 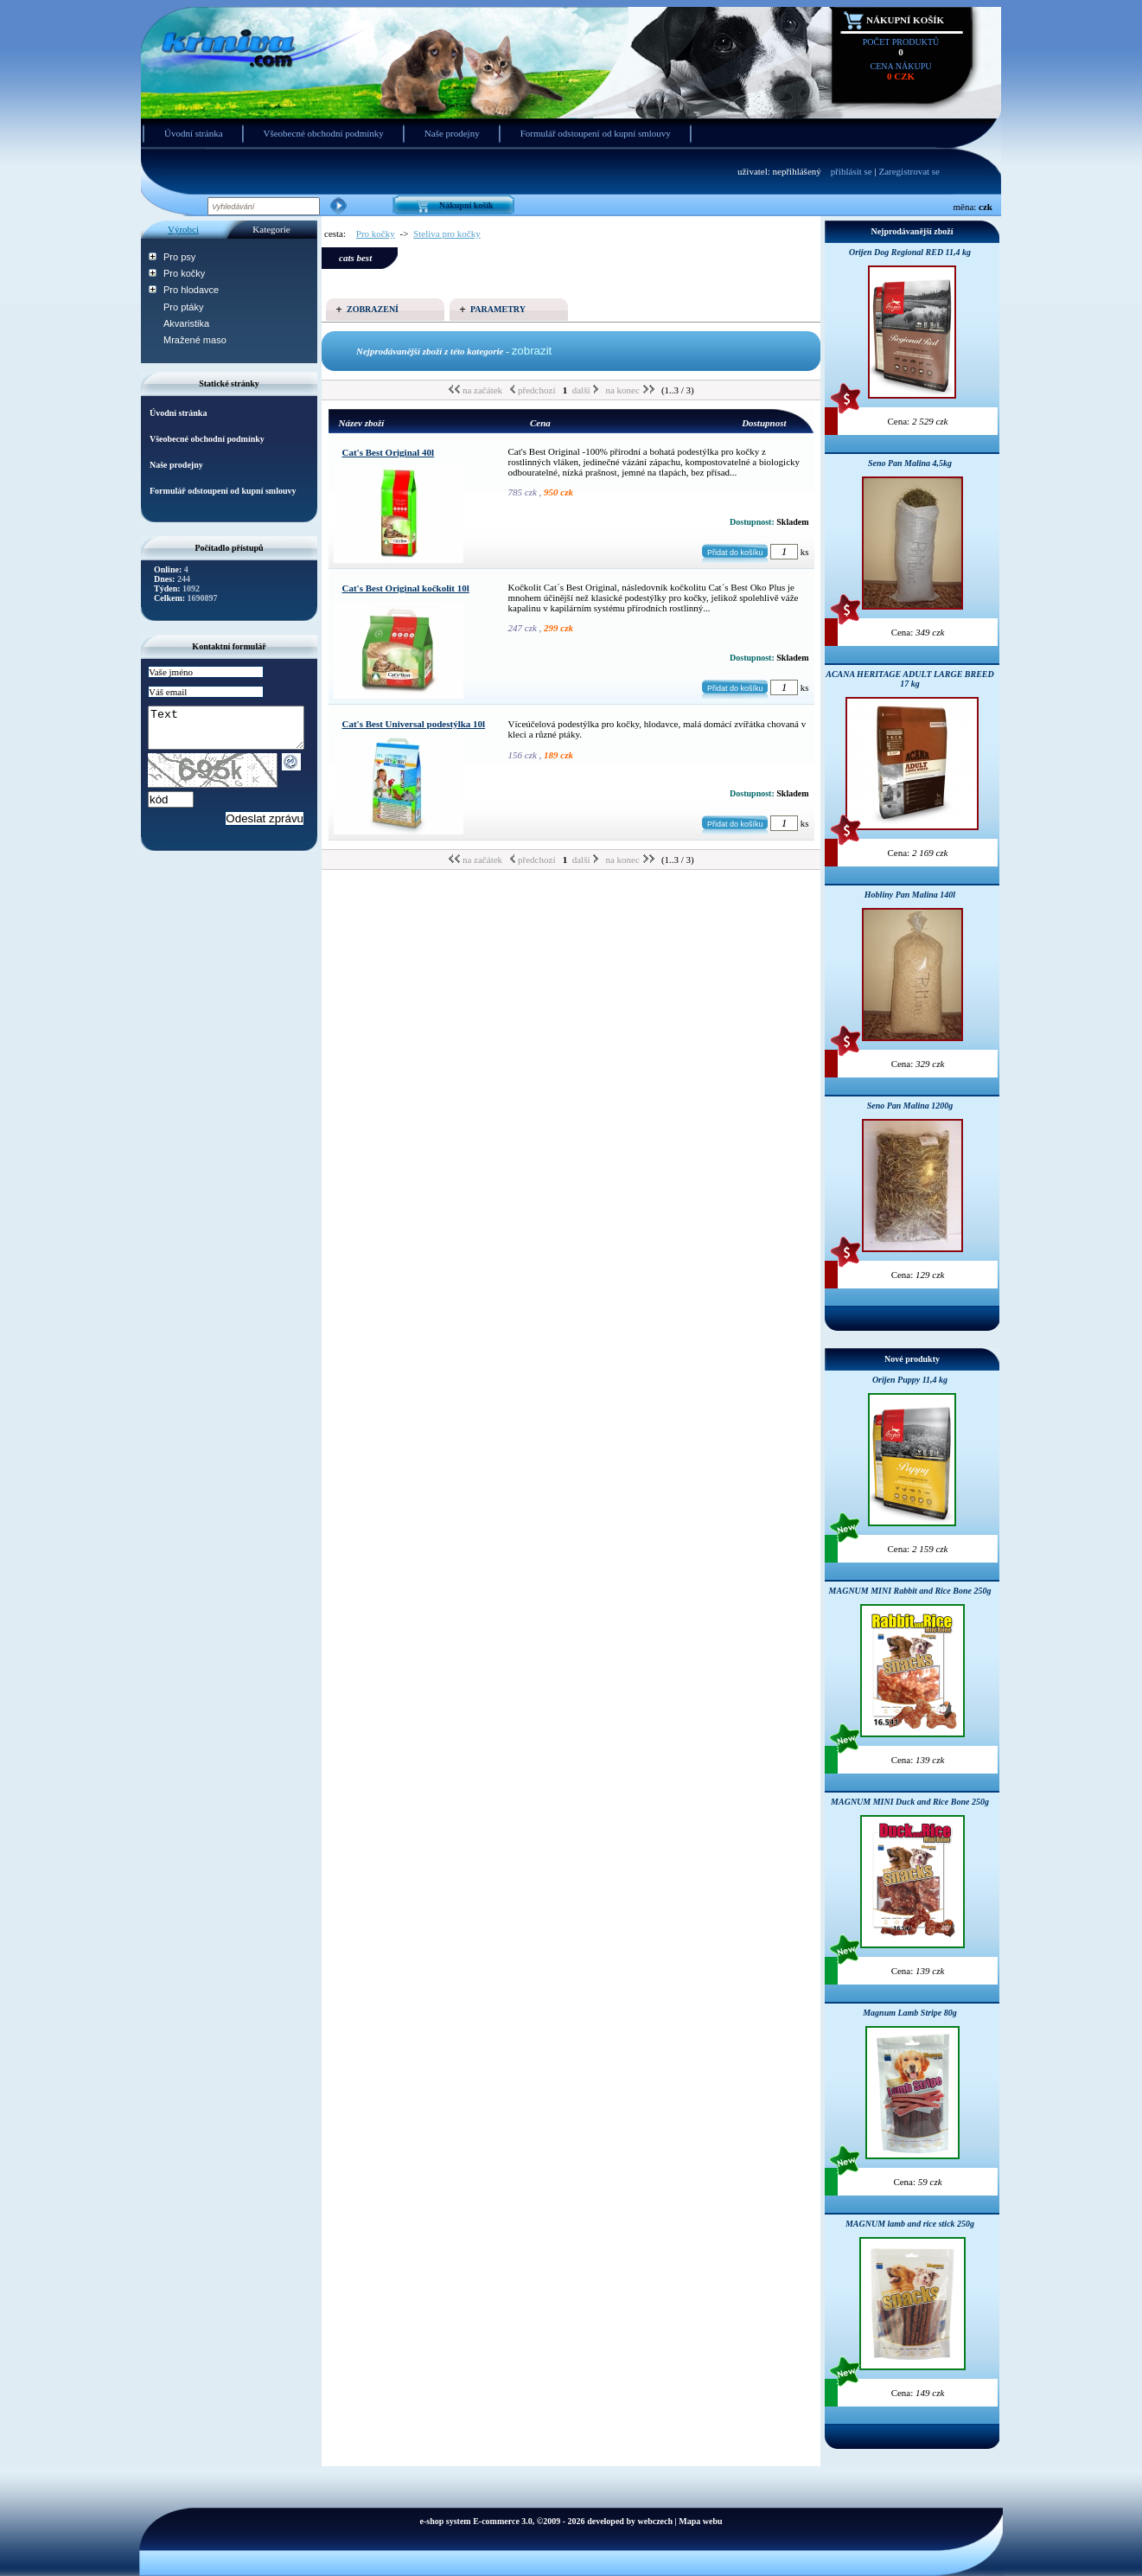 I want to click on Orijen Dog Regional RED 11,4 kg, so click(x=910, y=252).